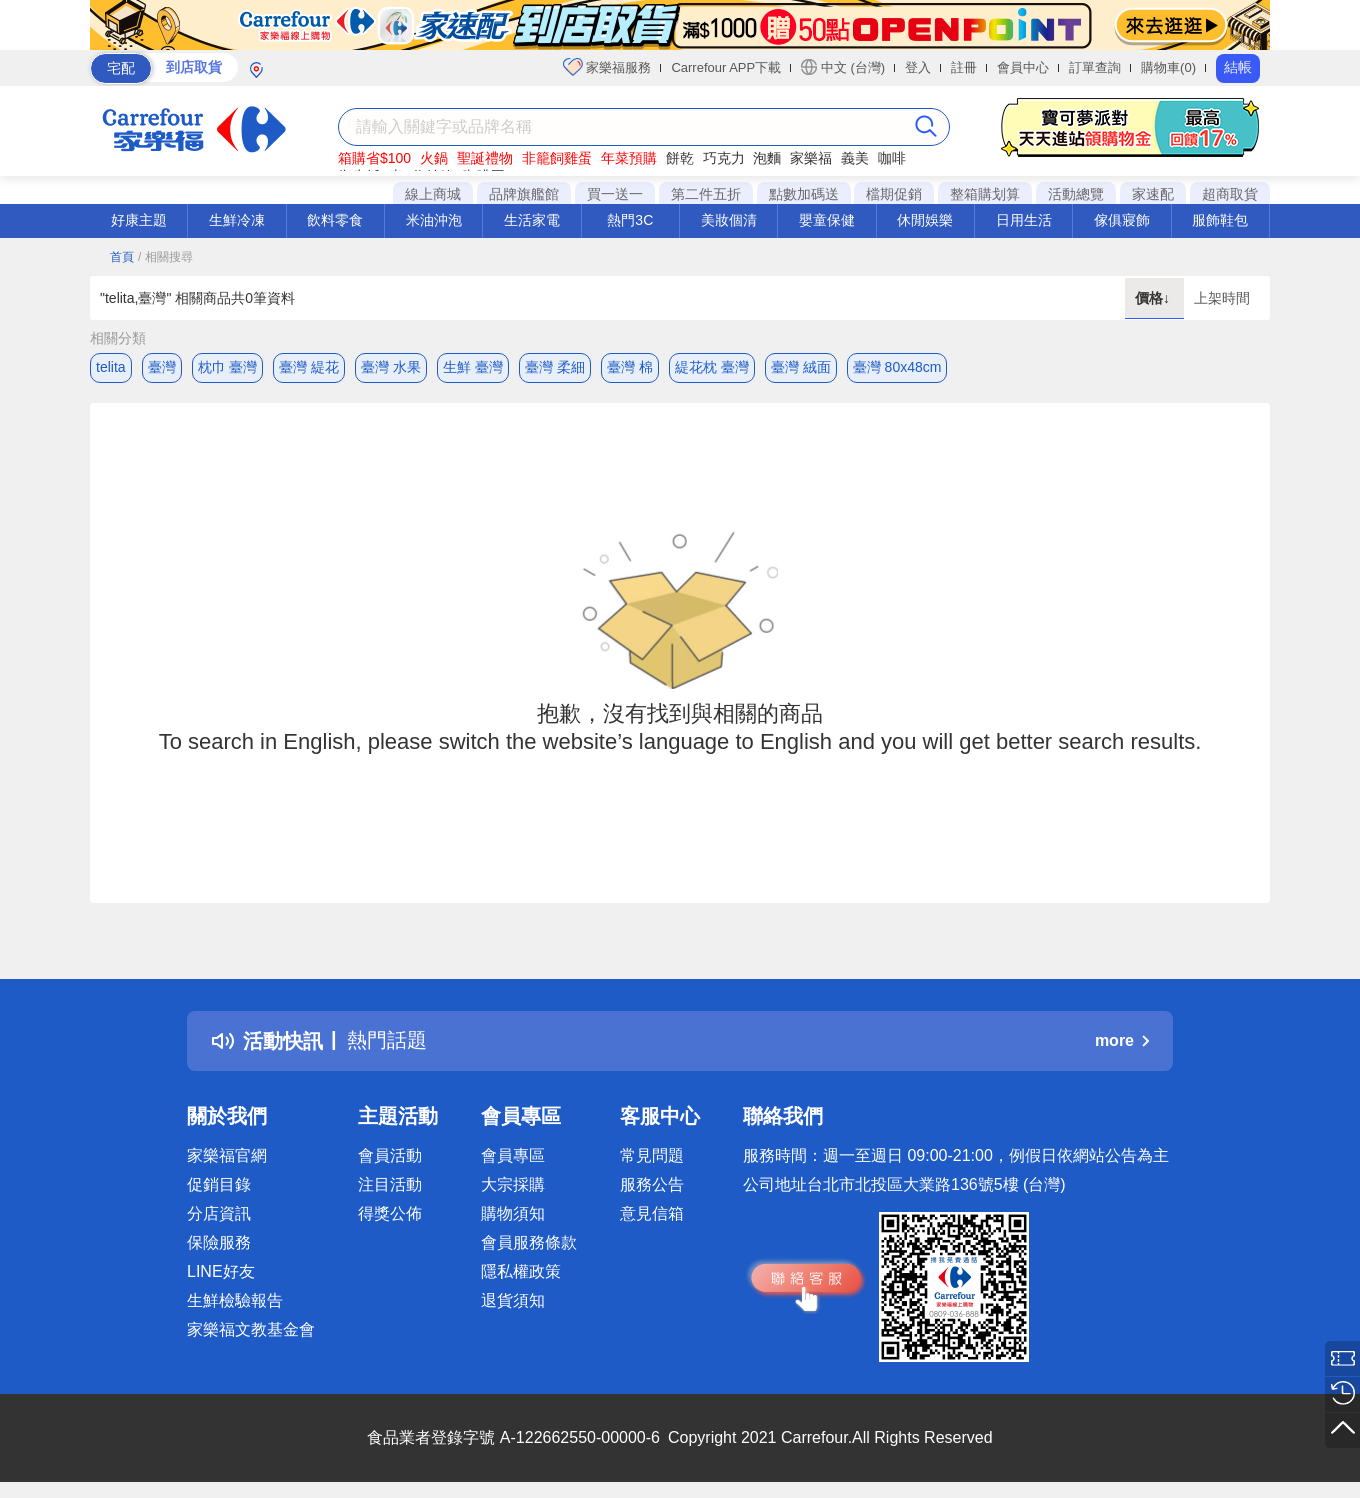 This screenshot has height=1498, width=1360. Describe the element at coordinates (811, 158) in the screenshot. I see `家樂福` at that location.